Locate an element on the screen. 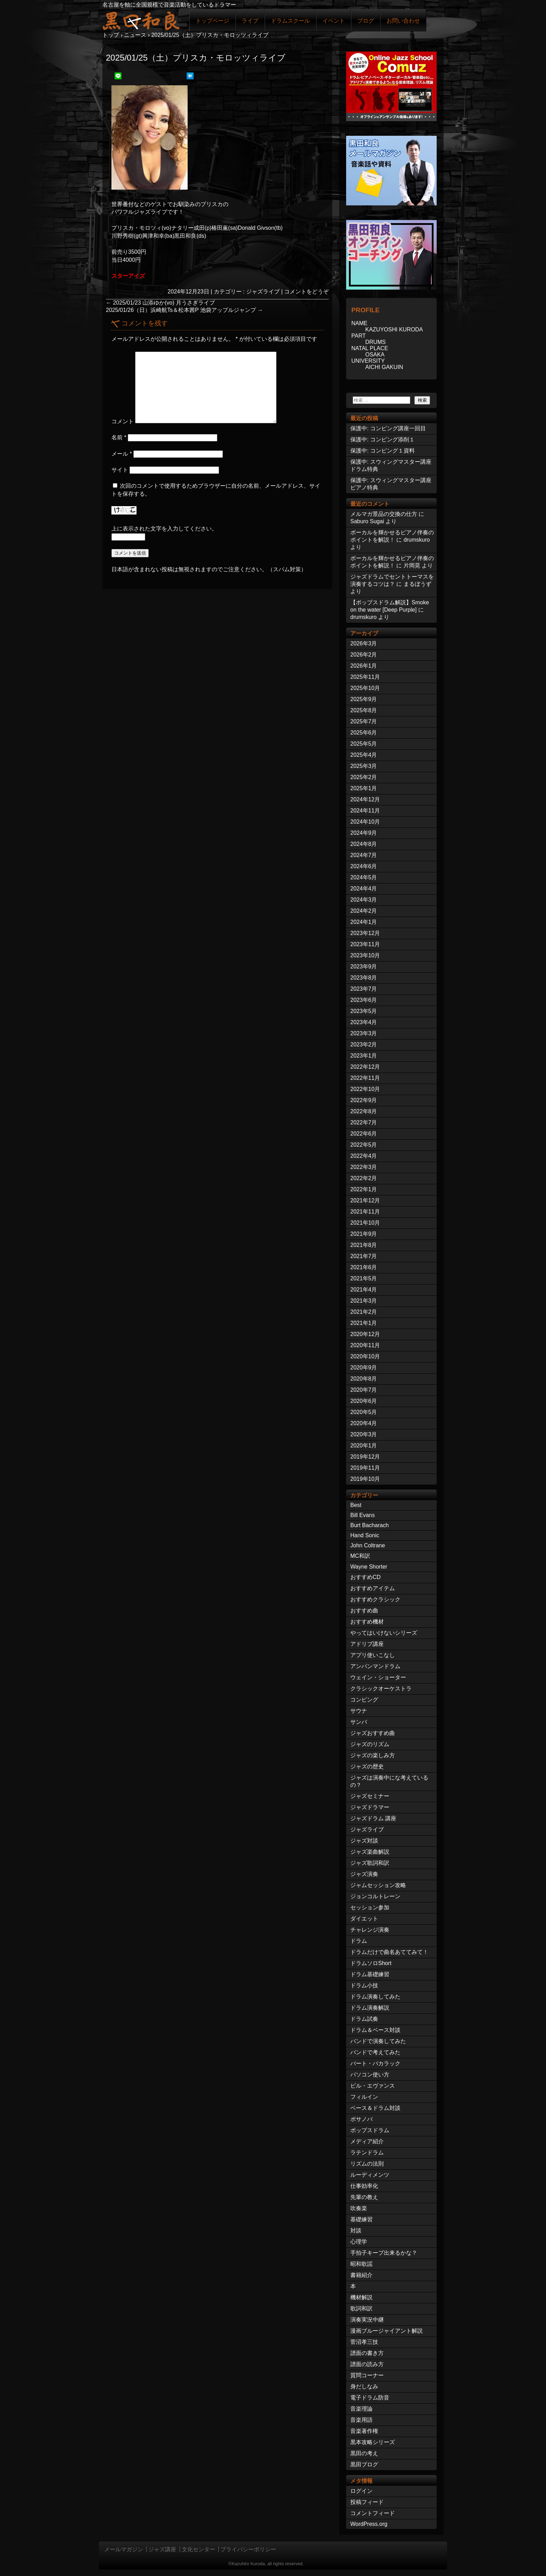 The image size is (546, 2576). 2020年4月 is located at coordinates (363, 1423).